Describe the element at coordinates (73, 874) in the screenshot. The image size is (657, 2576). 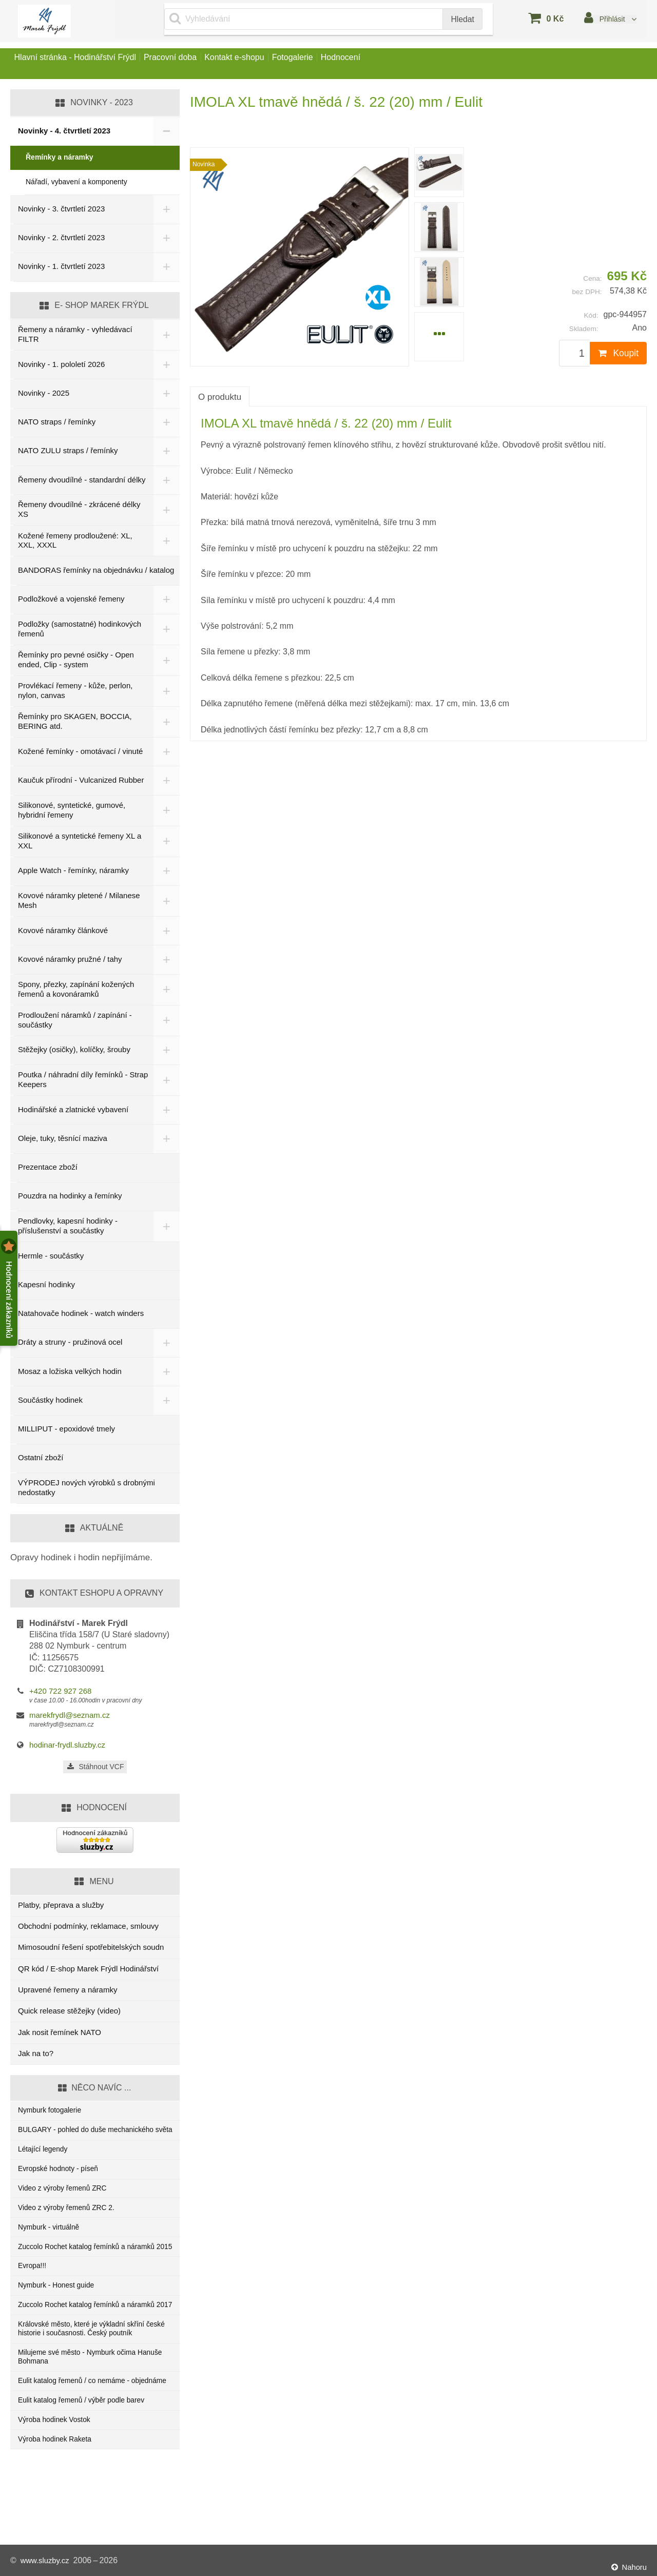
I see `Apple Watch - řemínky, náramky` at that location.